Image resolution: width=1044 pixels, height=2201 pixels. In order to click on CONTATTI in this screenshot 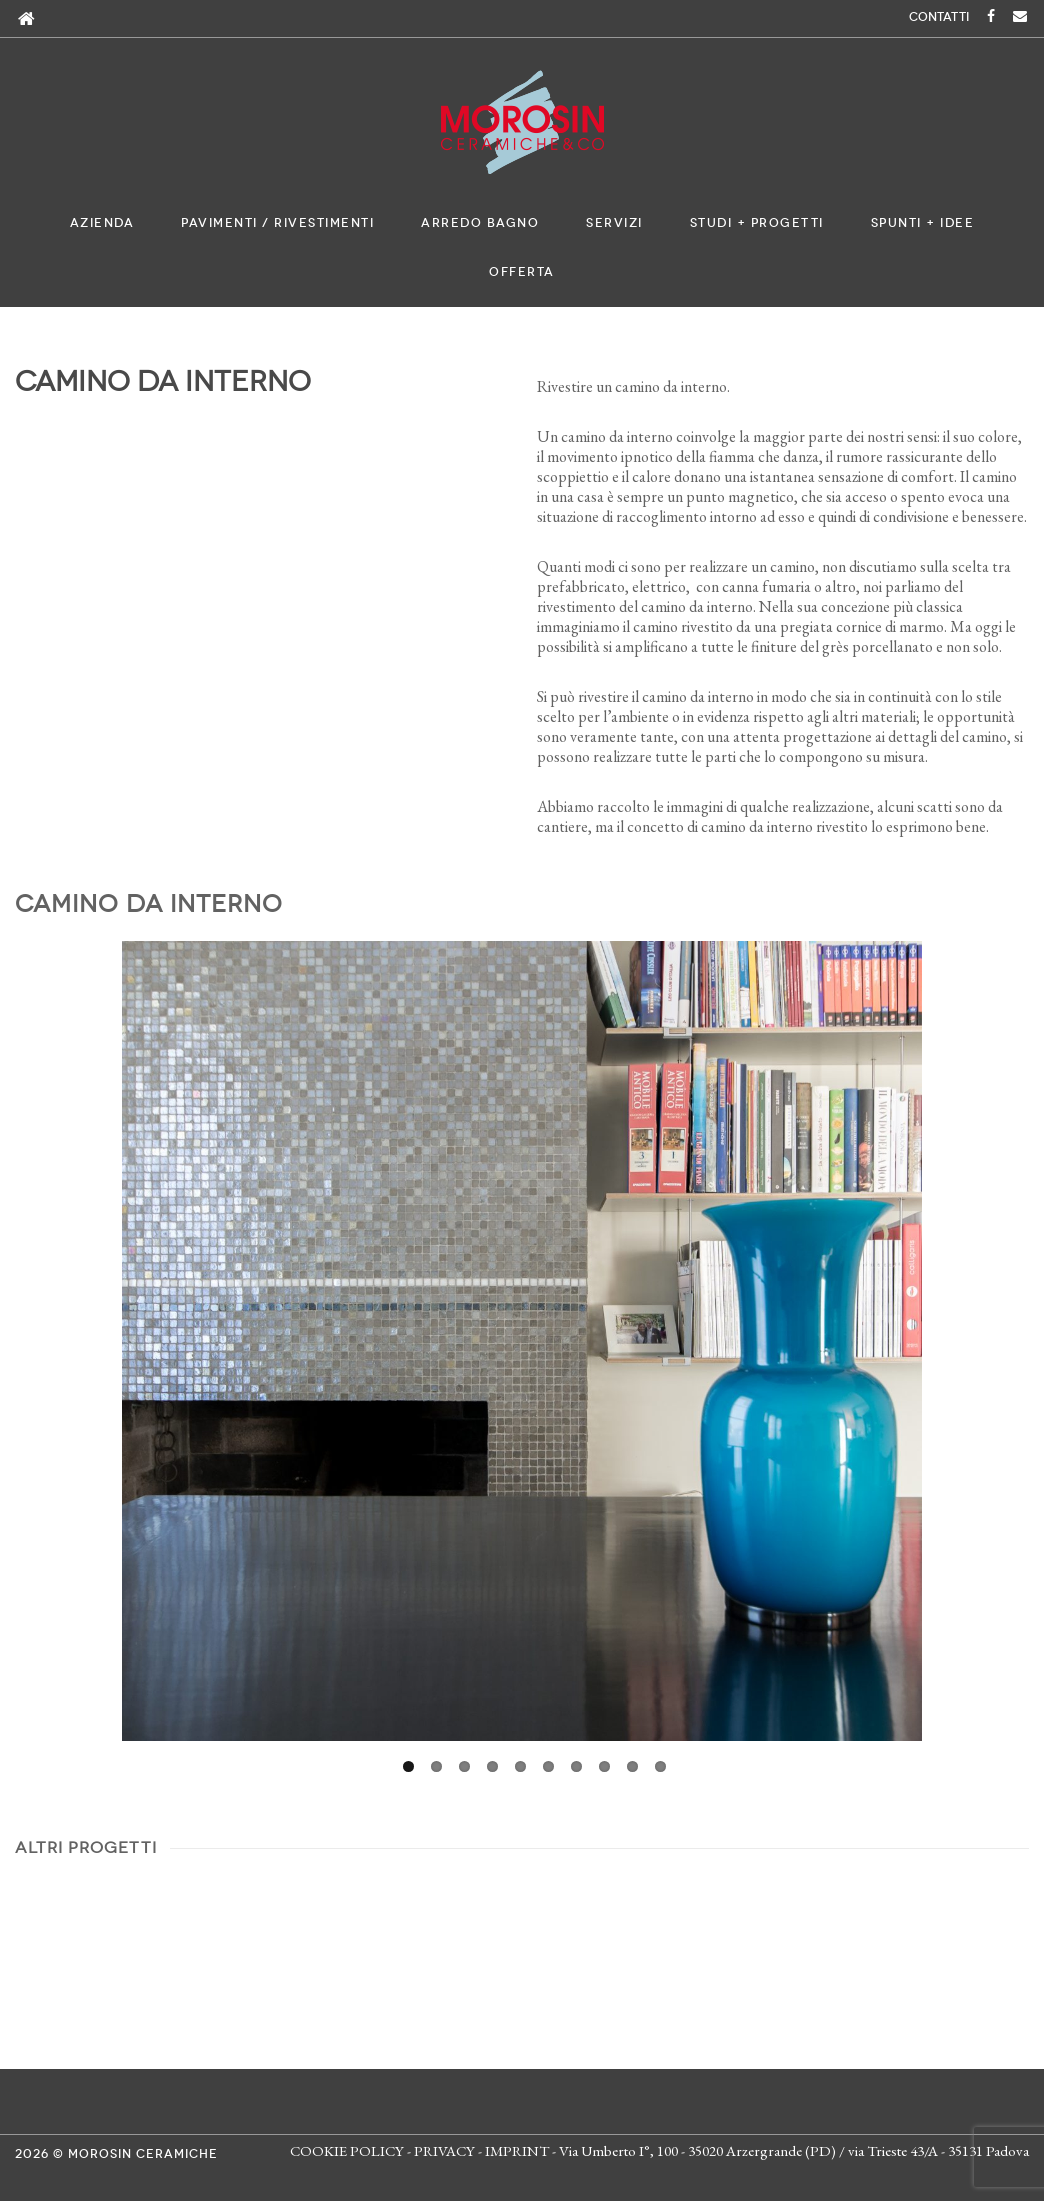, I will do `click(939, 17)`.